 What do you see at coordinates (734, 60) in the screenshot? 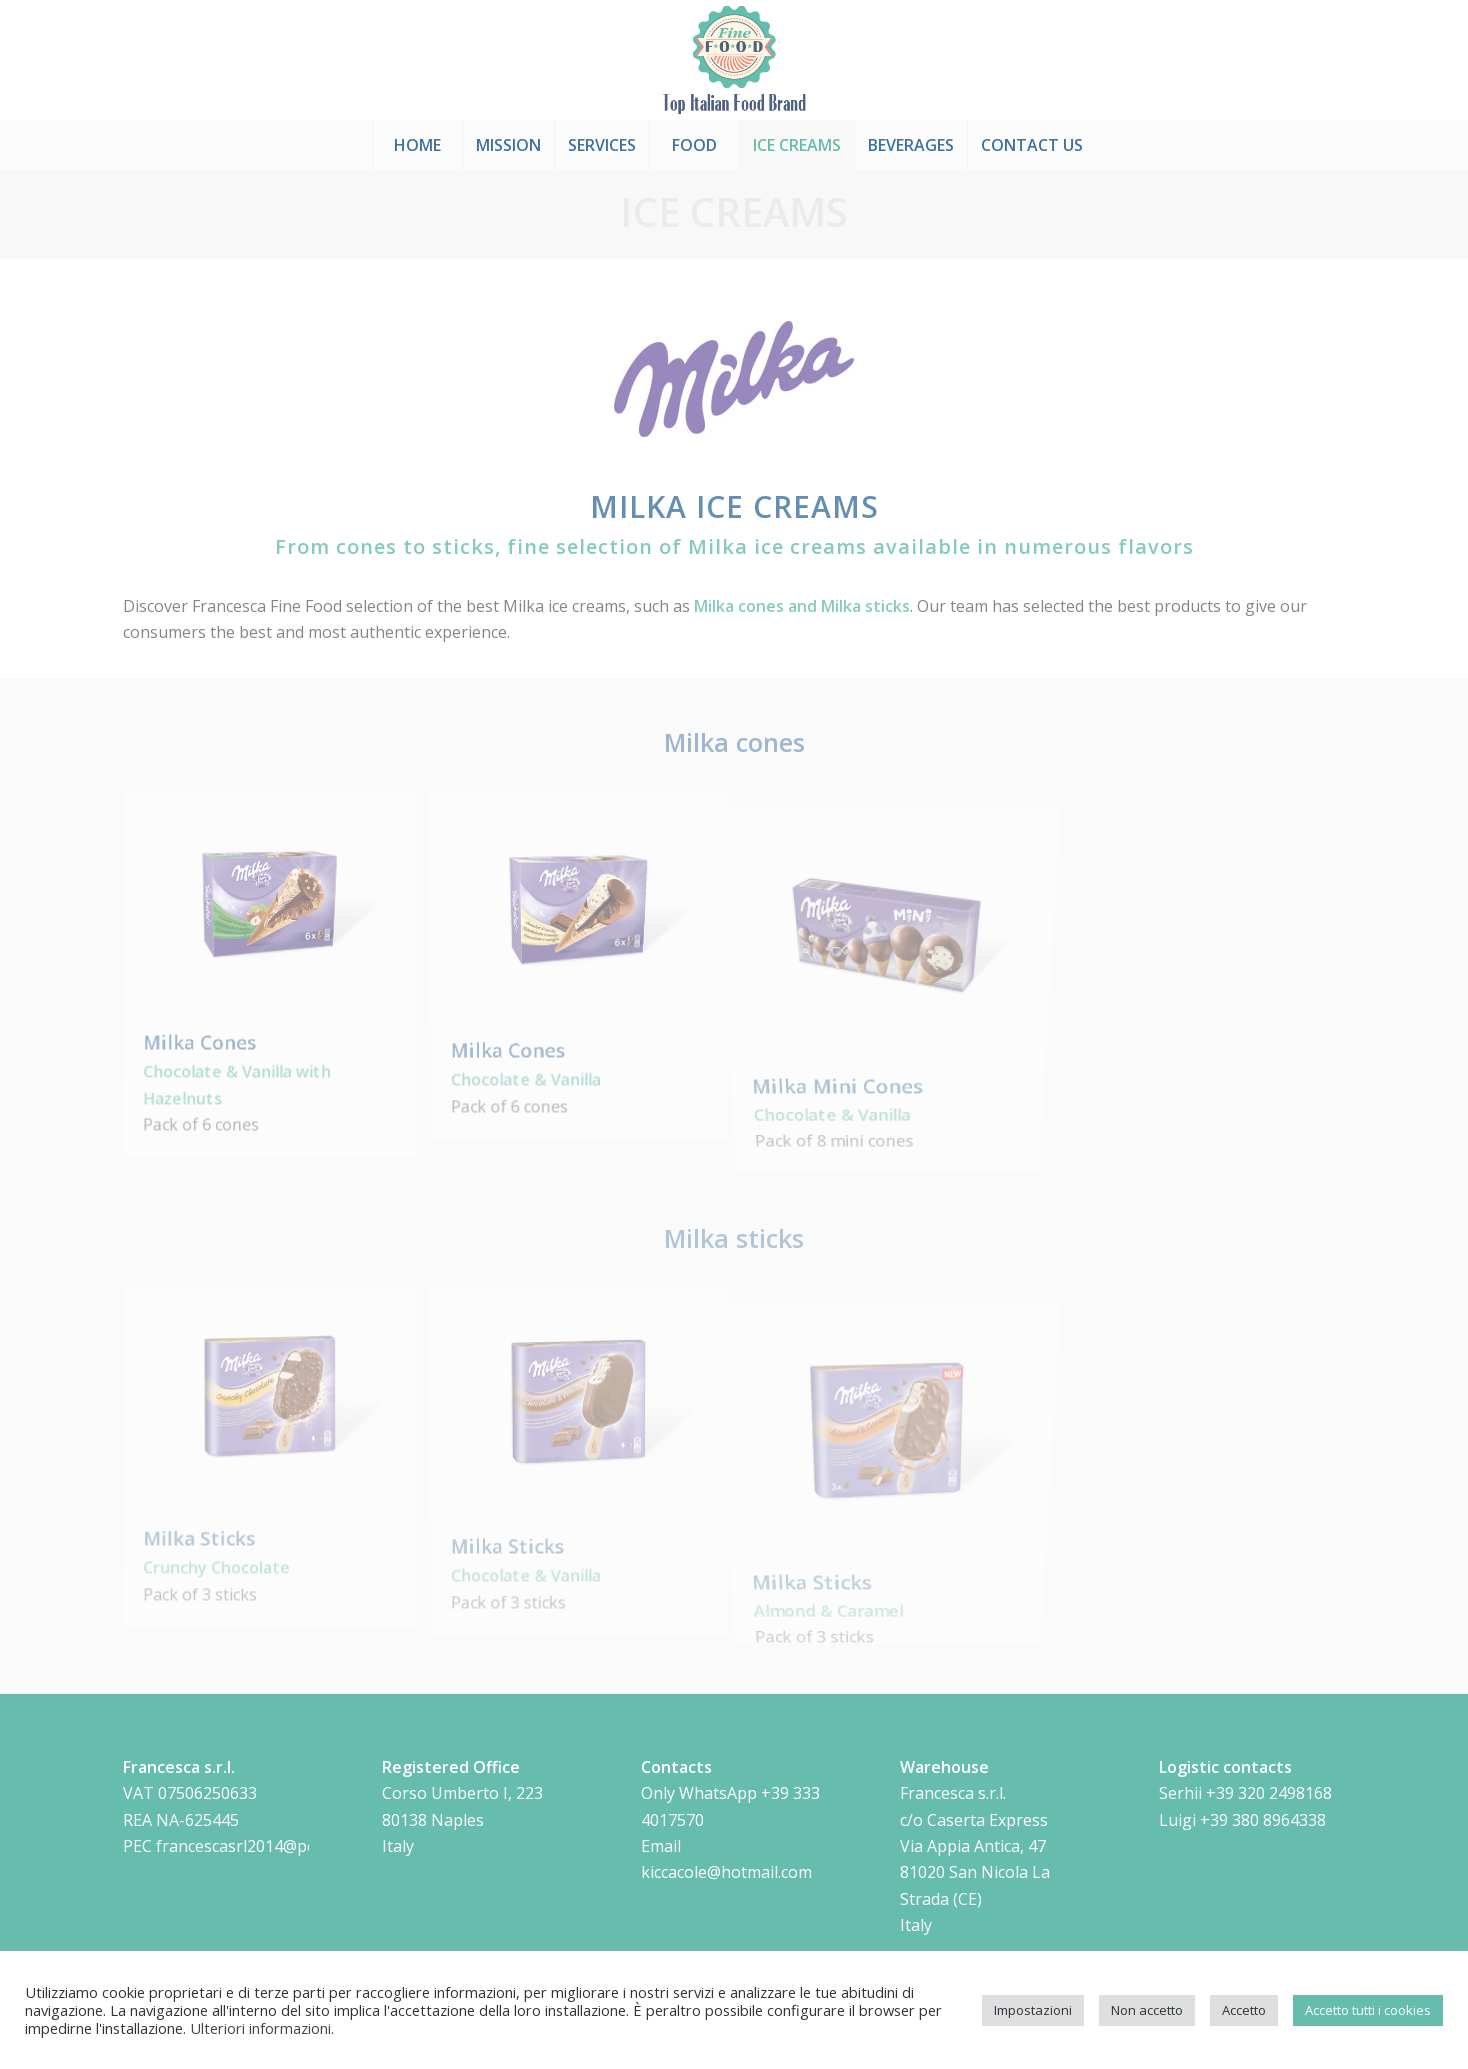
I see `[logo-francesca-fine-food]` at bounding box center [734, 60].